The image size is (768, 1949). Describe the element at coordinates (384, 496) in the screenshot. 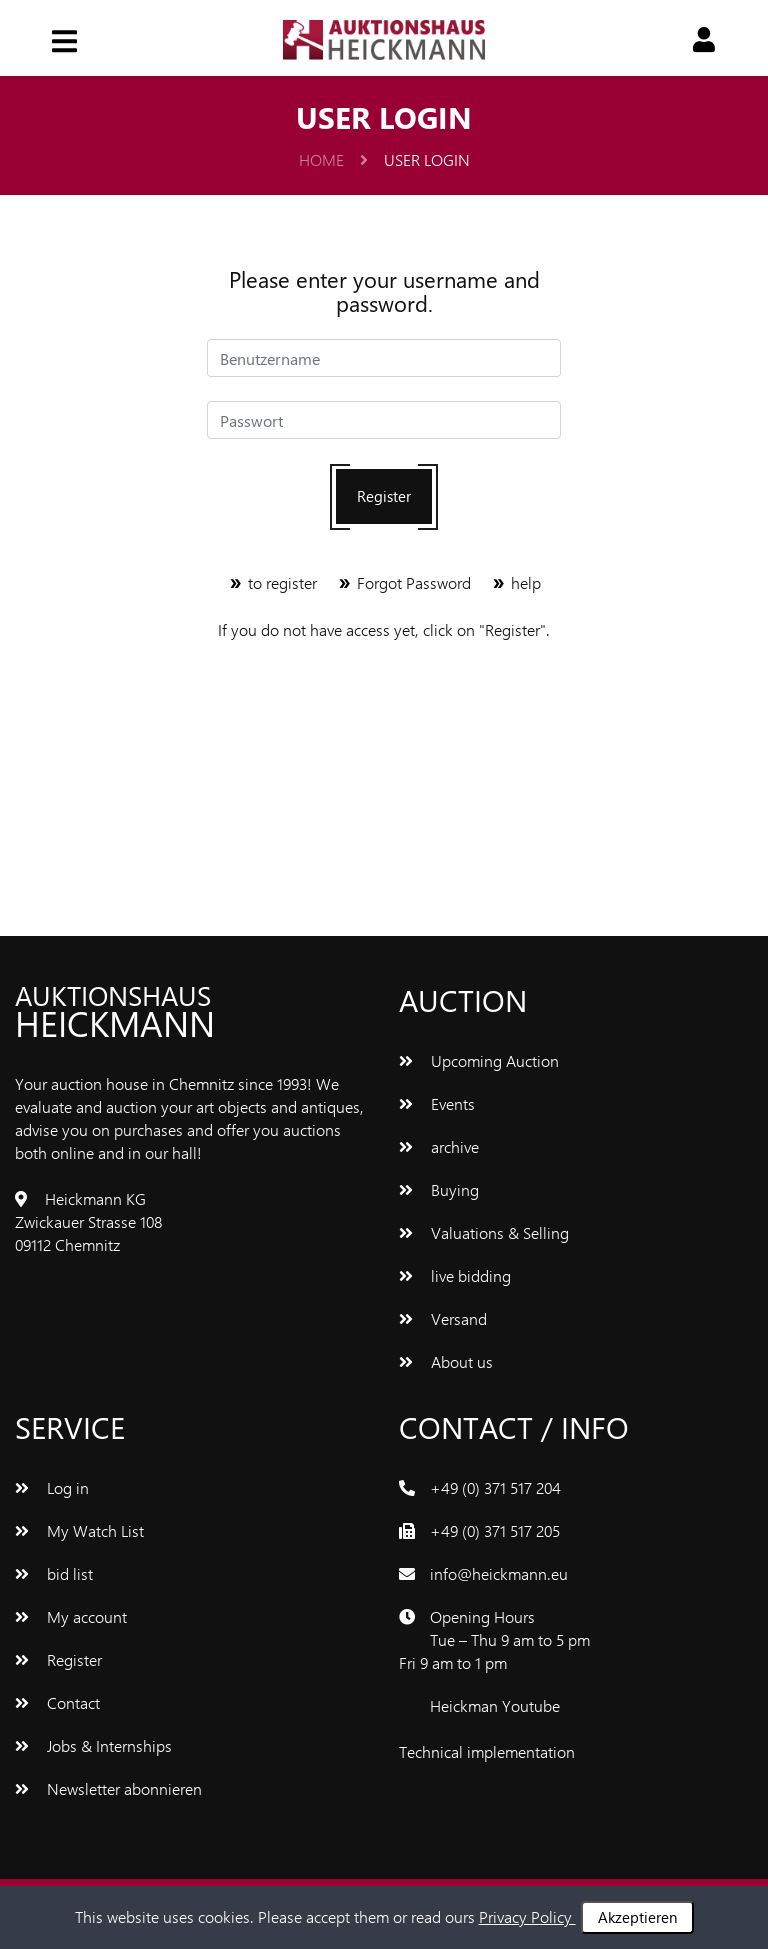

I see `Register` at that location.